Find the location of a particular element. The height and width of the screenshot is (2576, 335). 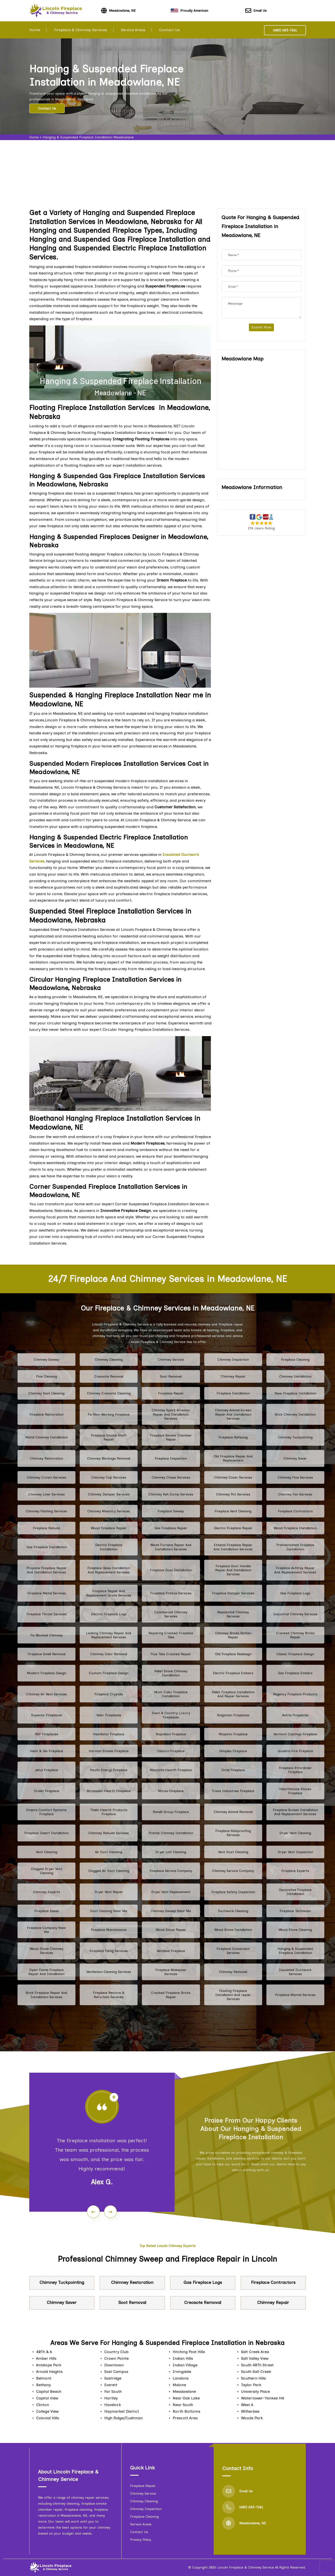

Jøtul Fireplace is located at coordinates (46, 1770).